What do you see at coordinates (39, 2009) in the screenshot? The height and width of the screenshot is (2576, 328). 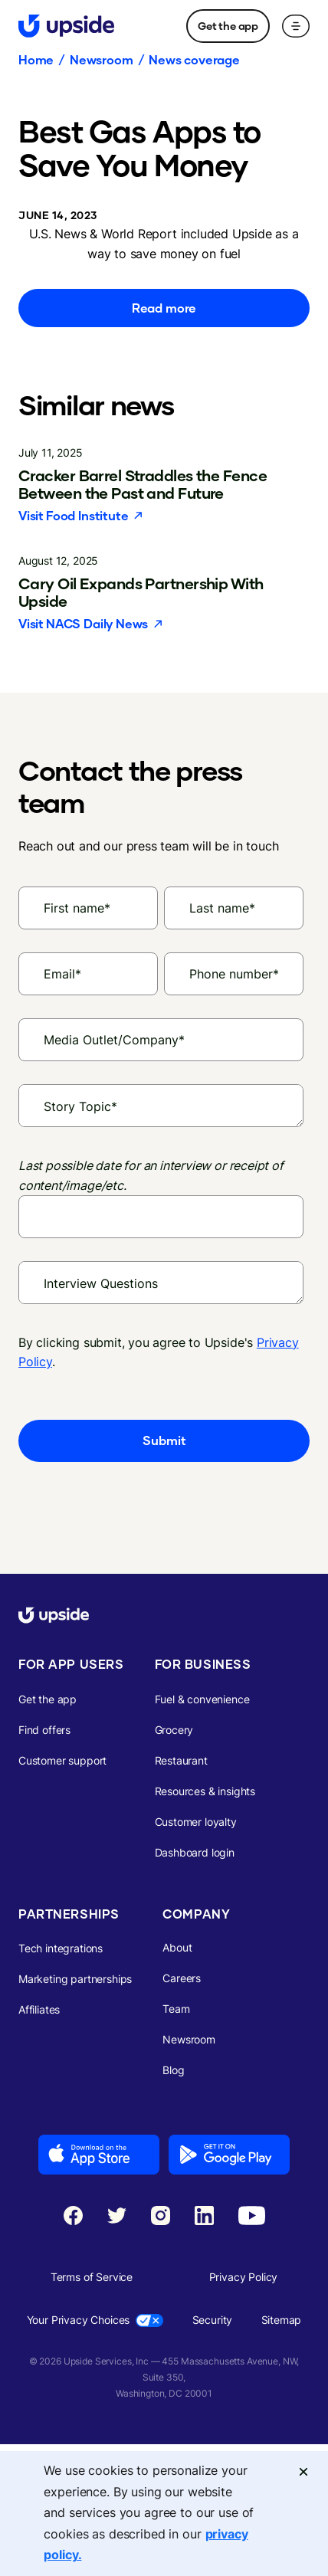 I see `Affiliates` at bounding box center [39, 2009].